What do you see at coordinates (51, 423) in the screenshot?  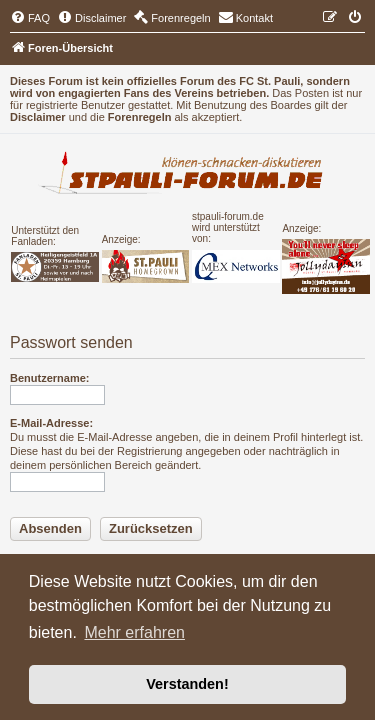 I see `E-Mail-Adresse:` at bounding box center [51, 423].